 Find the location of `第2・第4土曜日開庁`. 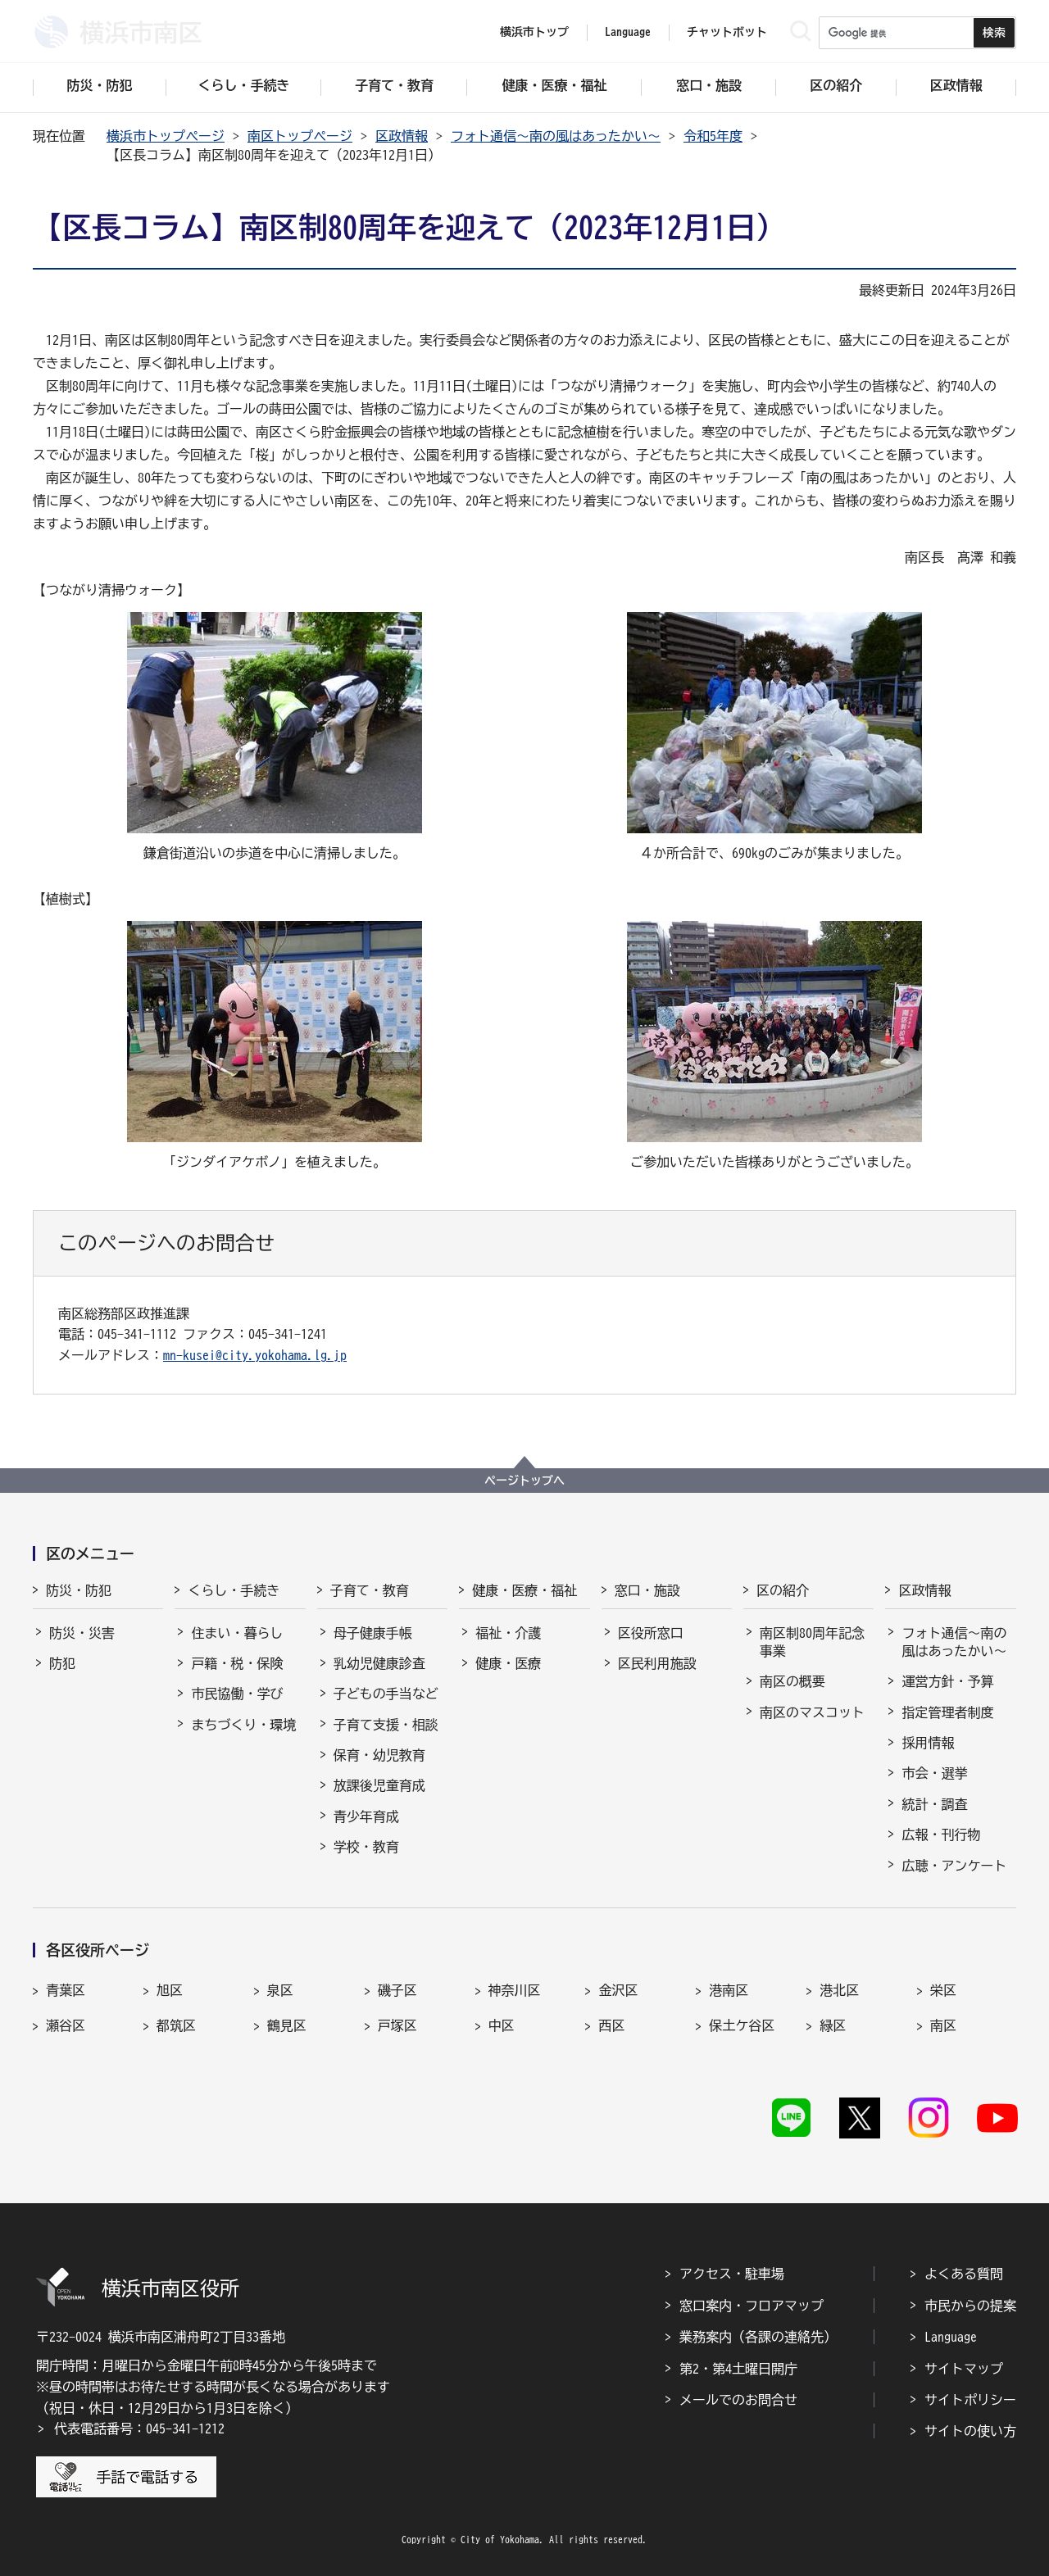

第2・第4土曜日開庁 is located at coordinates (738, 2368).